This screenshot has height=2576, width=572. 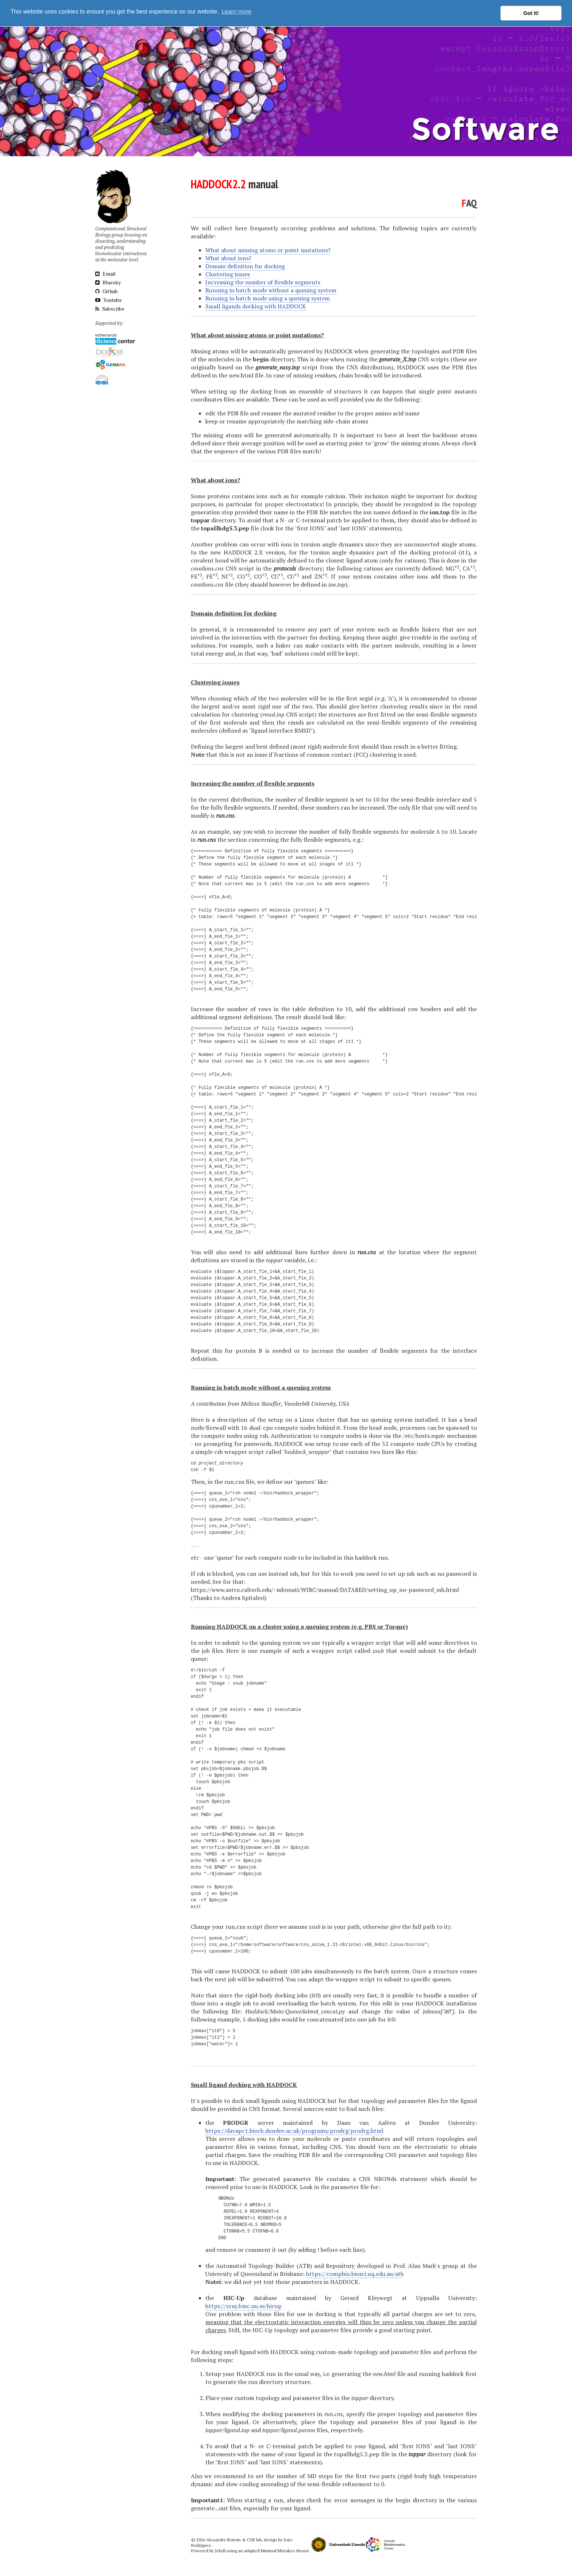 I want to click on Learn more [button], so click(x=236, y=13).